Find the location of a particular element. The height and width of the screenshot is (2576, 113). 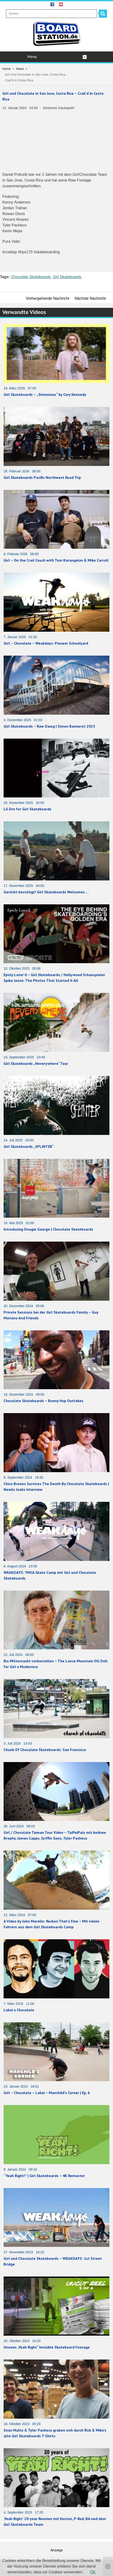

Introducing Dougie George | Chocolate Skateboards is located at coordinates (48, 1229).